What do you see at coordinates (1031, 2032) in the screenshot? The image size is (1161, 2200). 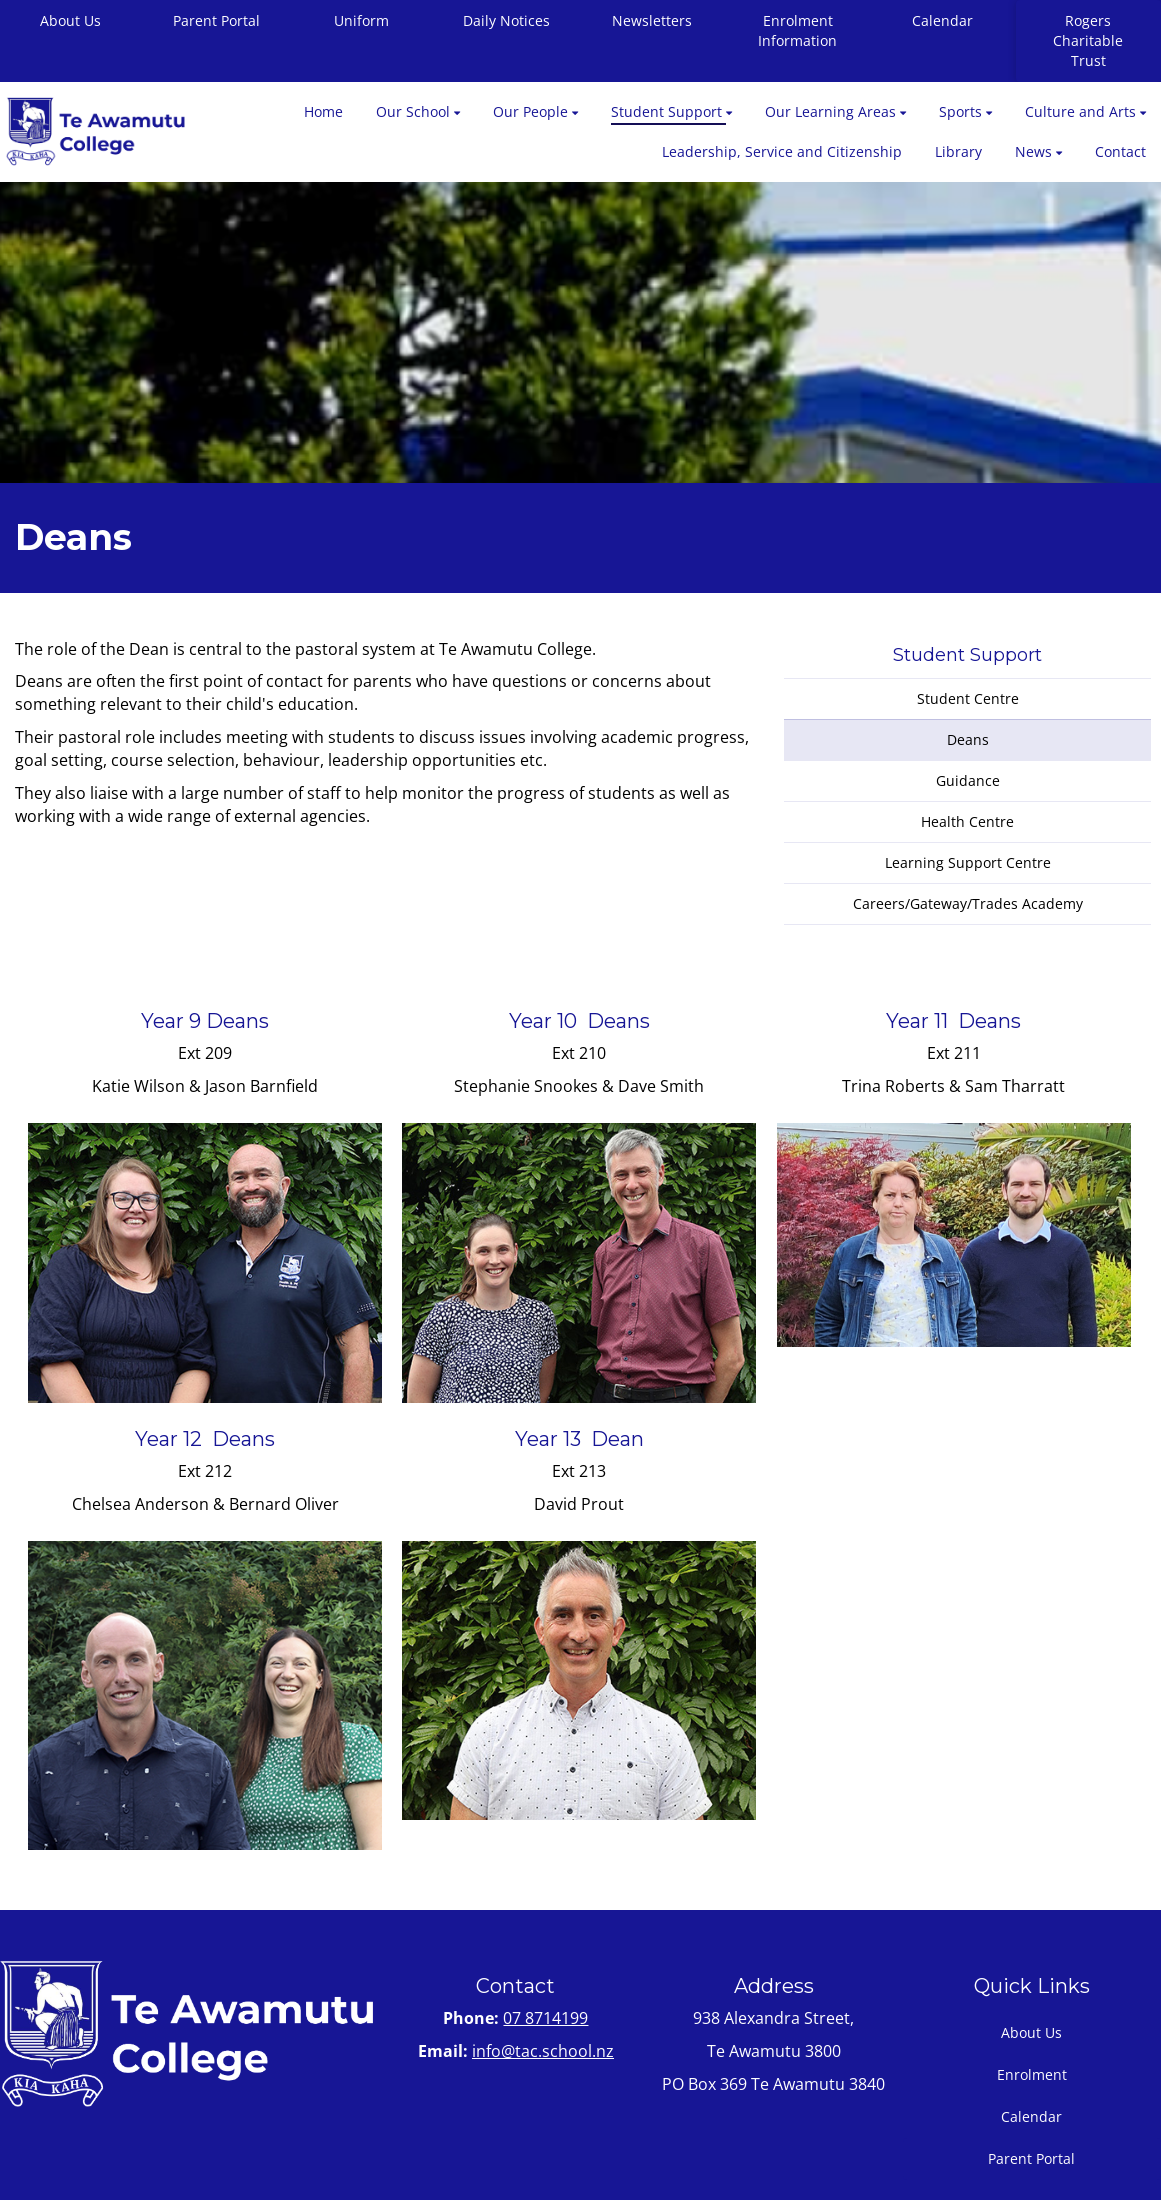 I see `About Us` at bounding box center [1031, 2032].